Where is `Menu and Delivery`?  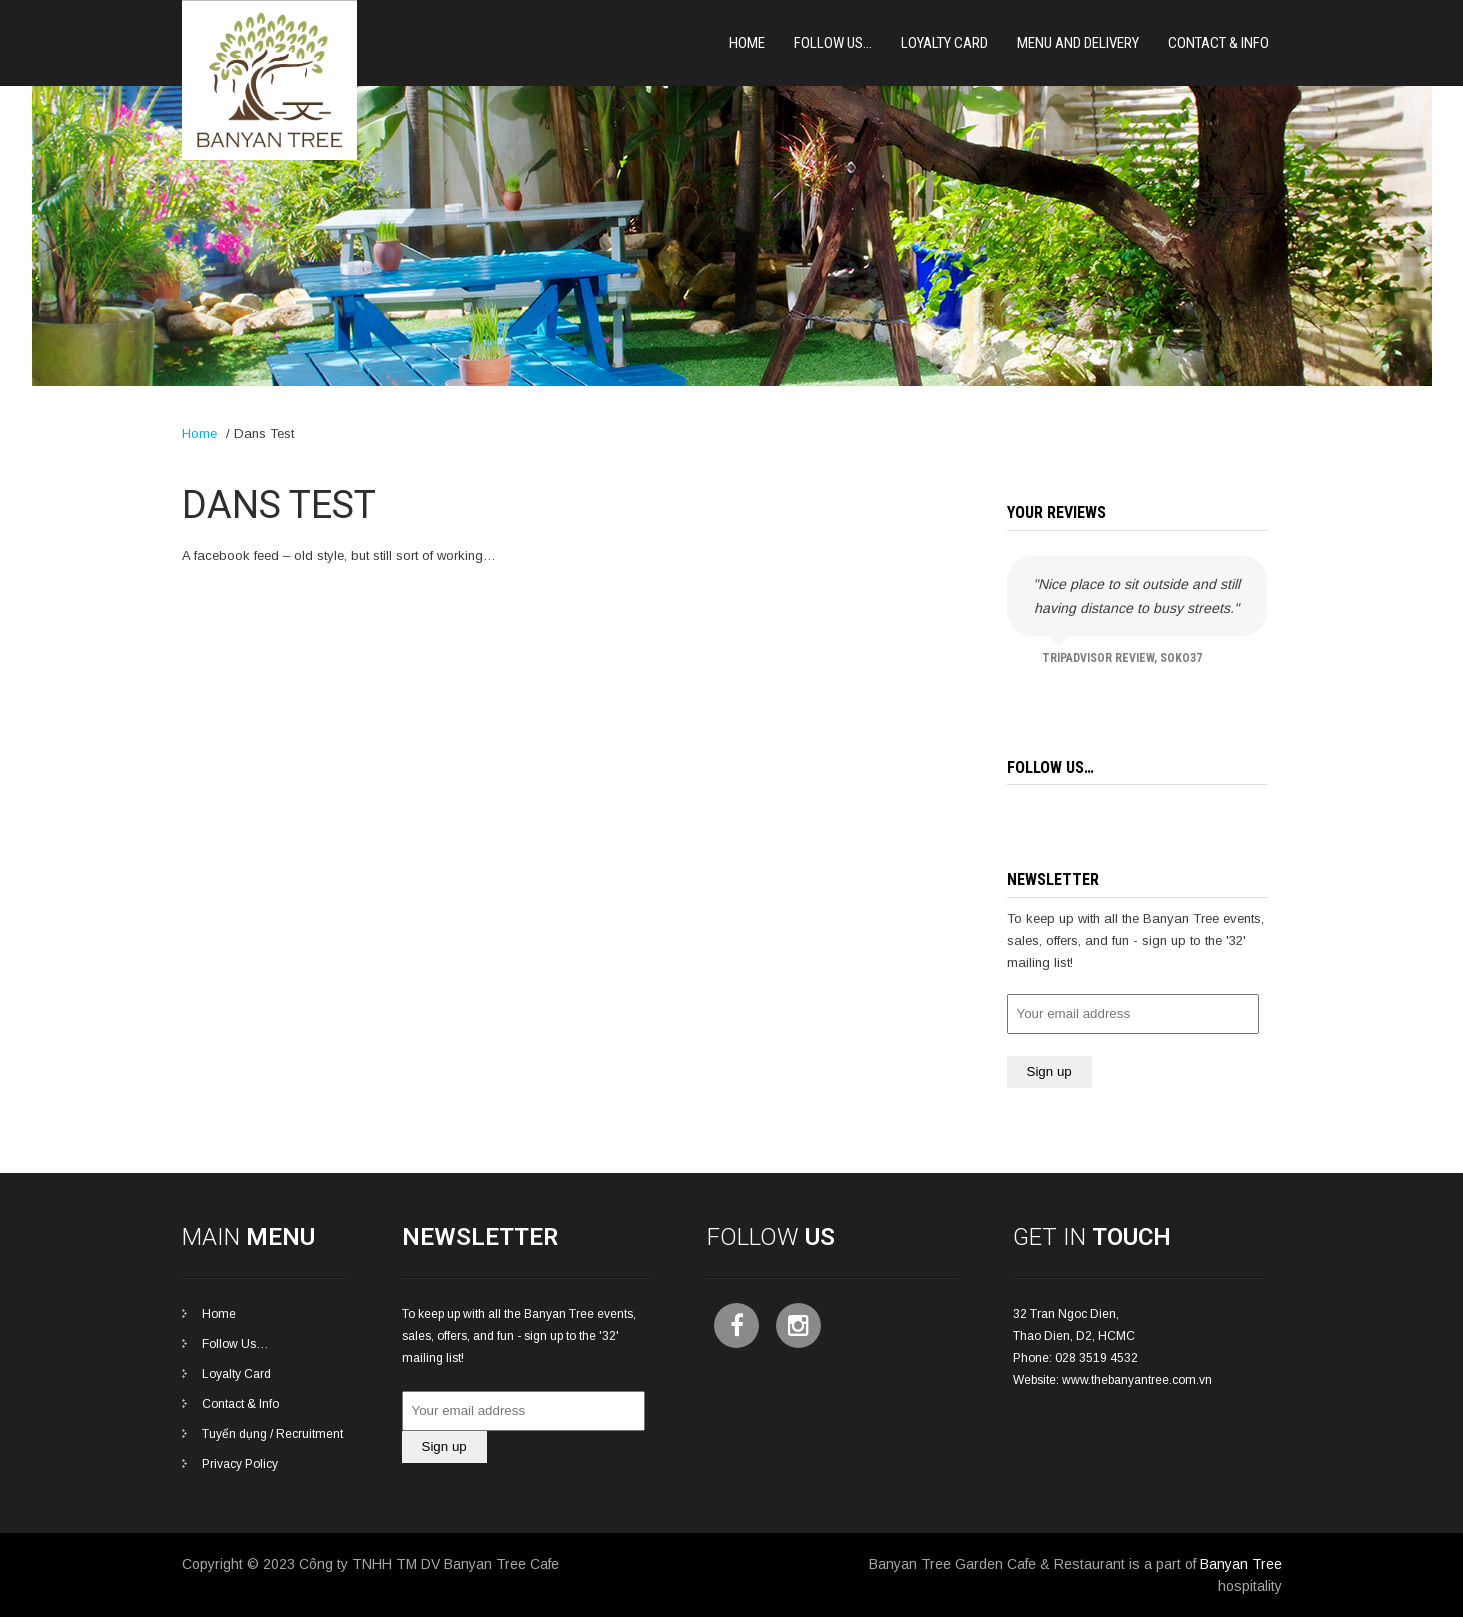
Menu and Delivery is located at coordinates (1078, 43).